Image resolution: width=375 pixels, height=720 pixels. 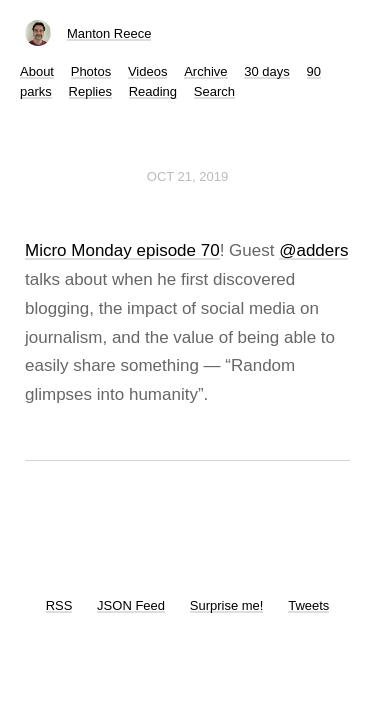 What do you see at coordinates (205, 71) in the screenshot?
I see `Archive` at bounding box center [205, 71].